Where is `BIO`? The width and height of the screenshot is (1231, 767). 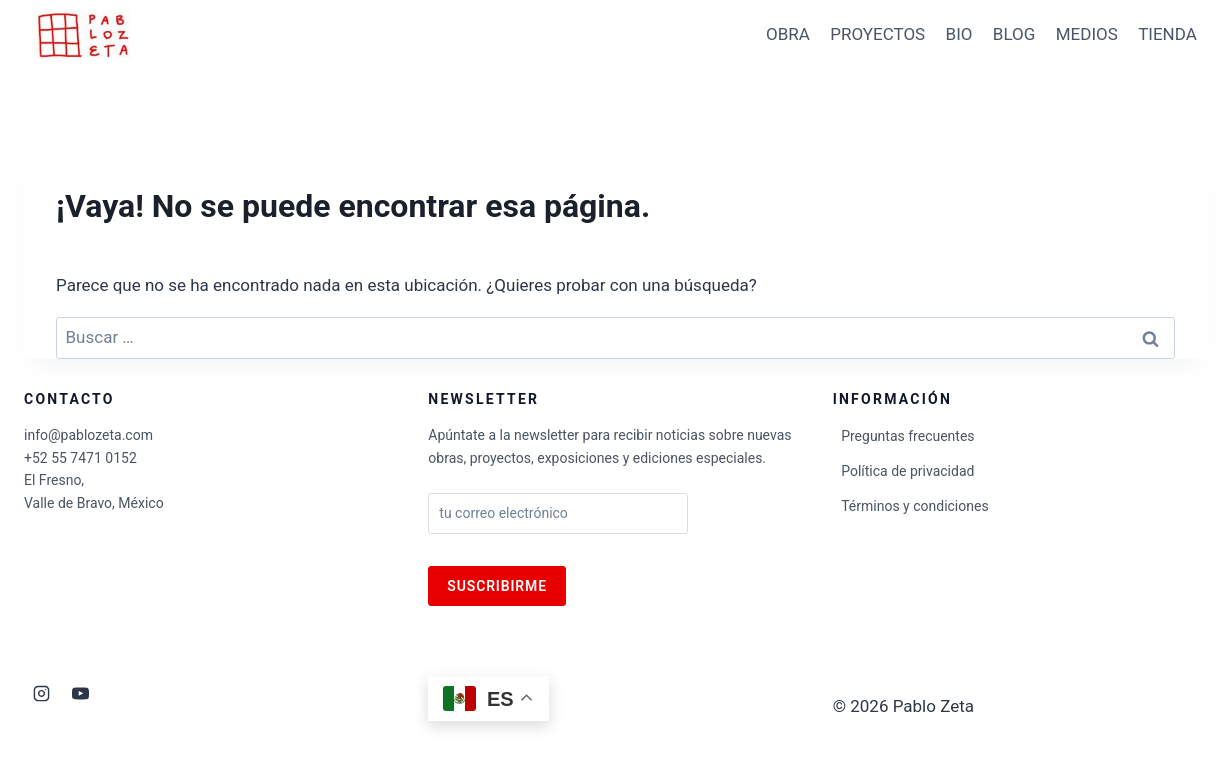
BIO is located at coordinates (959, 34).